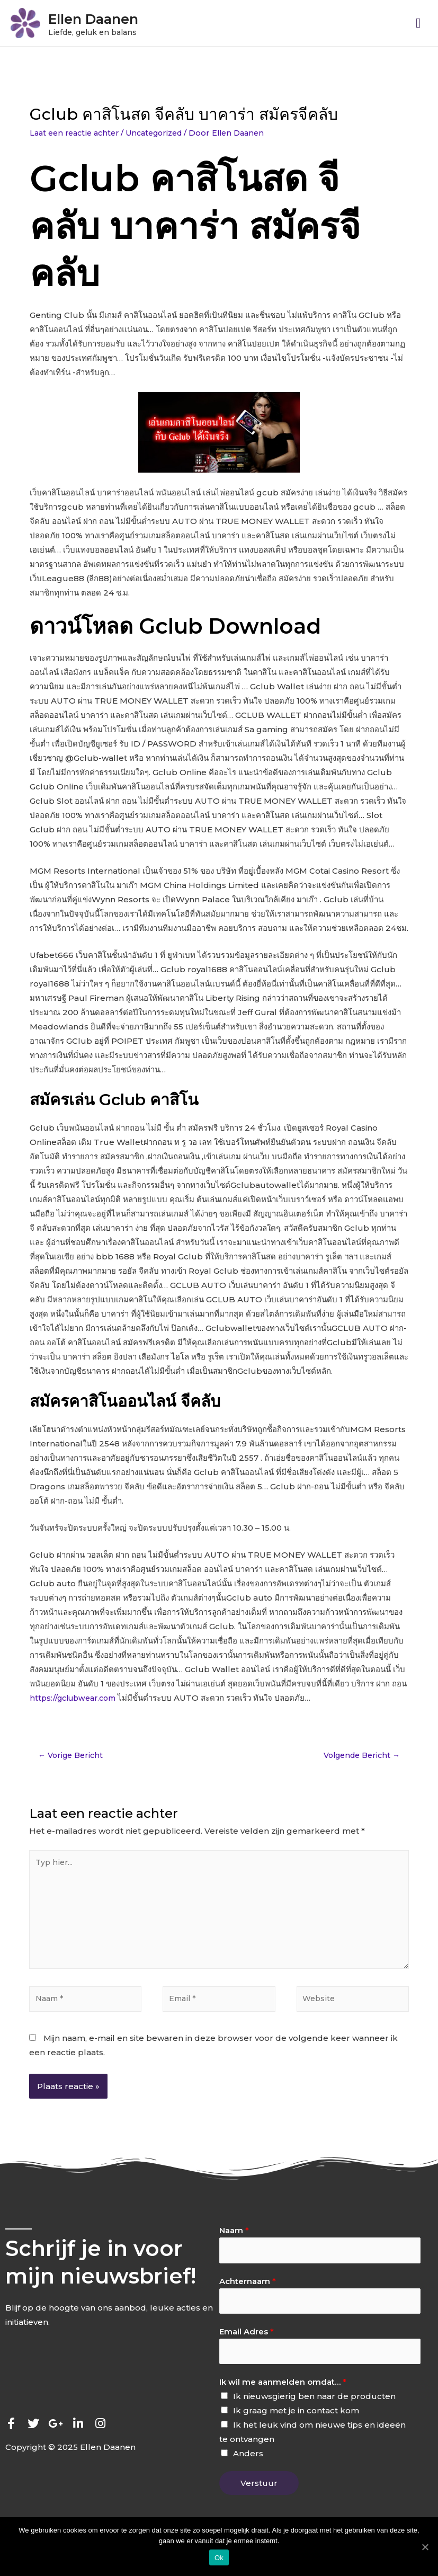  I want to click on Achternaam, so click(247, 2297).